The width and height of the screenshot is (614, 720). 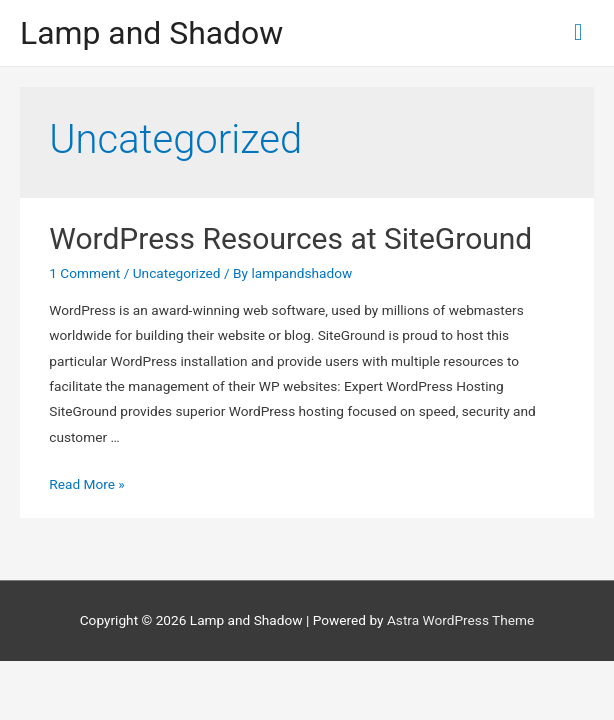 What do you see at coordinates (177, 273) in the screenshot?
I see `Uncategorized` at bounding box center [177, 273].